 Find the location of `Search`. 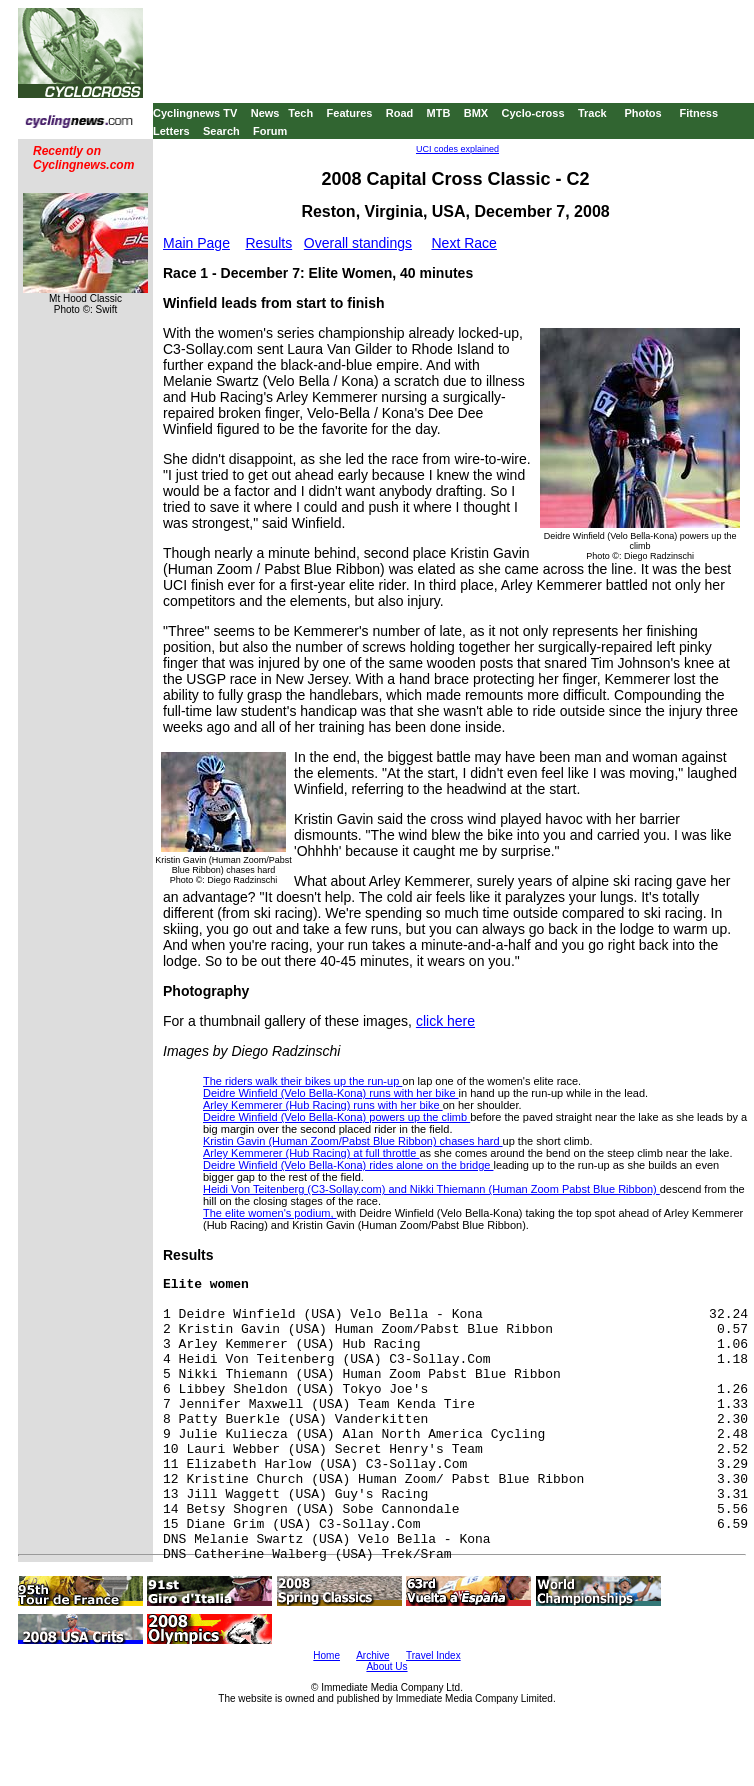

Search is located at coordinates (221, 131).